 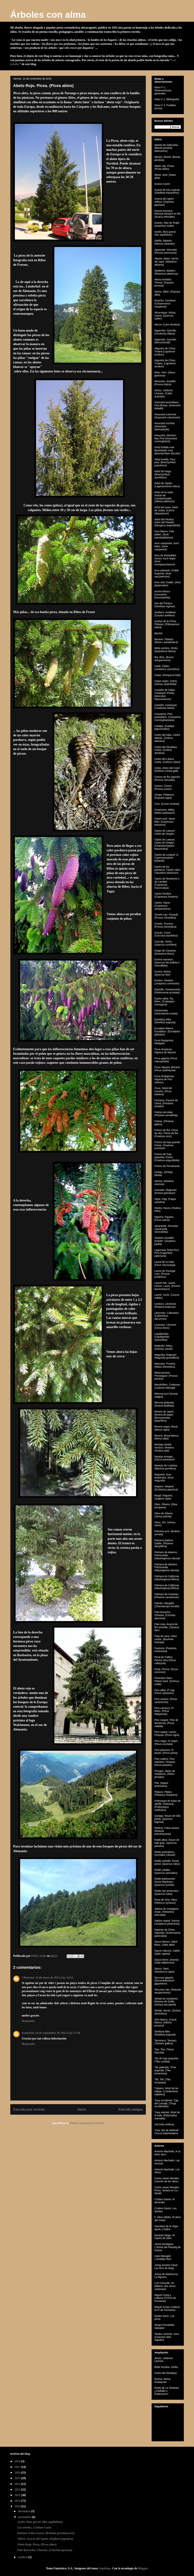 I want to click on Blogger, so click(x=142, y=2568).